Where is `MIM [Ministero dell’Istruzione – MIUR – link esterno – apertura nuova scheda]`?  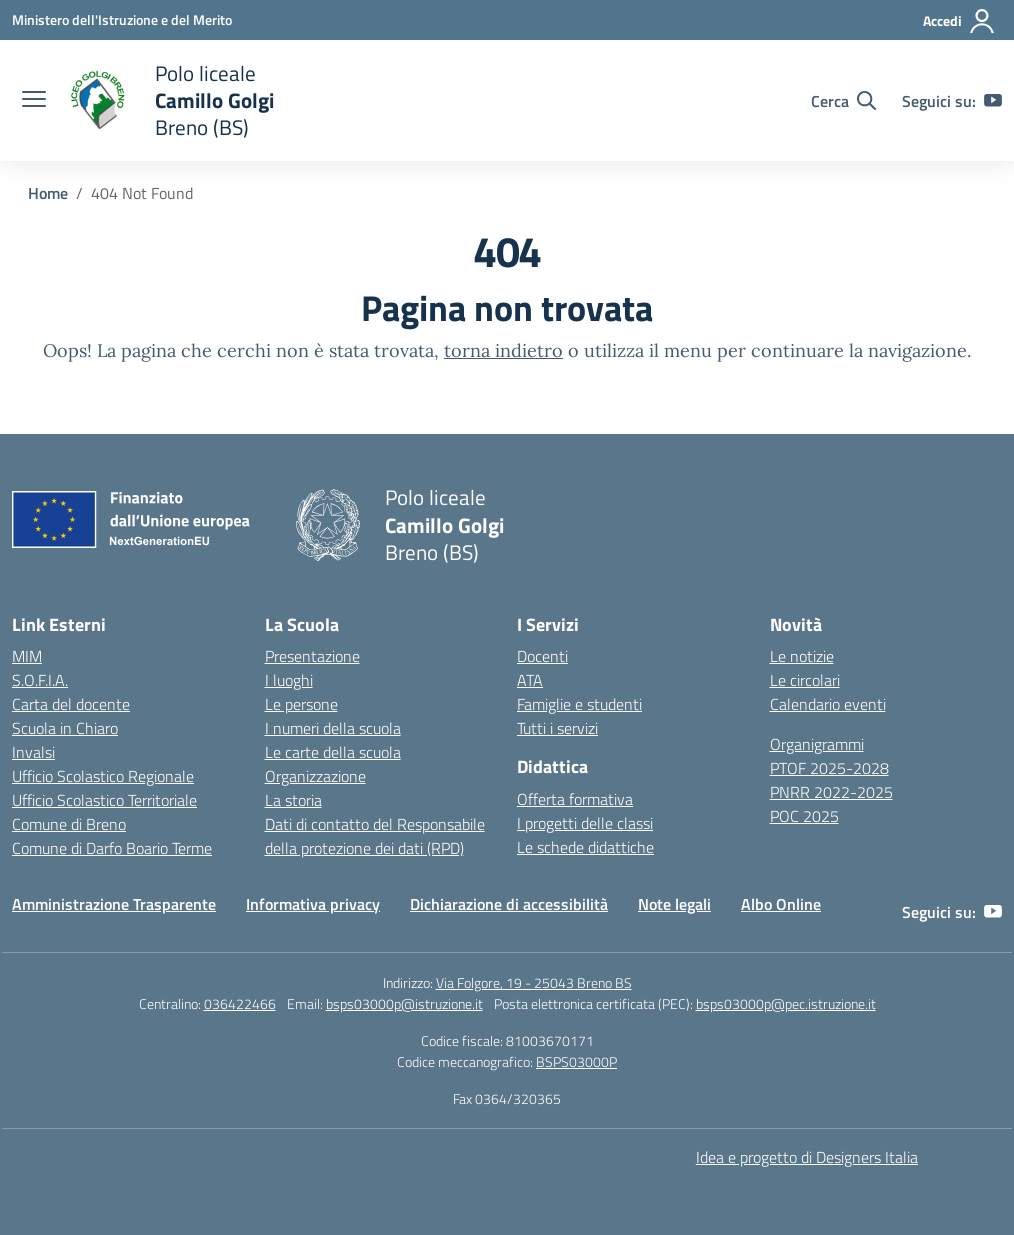
MIM [Ministero dell’Istruzione – MIUR – link esterno – apertura nuova scheda] is located at coordinates (27, 656).